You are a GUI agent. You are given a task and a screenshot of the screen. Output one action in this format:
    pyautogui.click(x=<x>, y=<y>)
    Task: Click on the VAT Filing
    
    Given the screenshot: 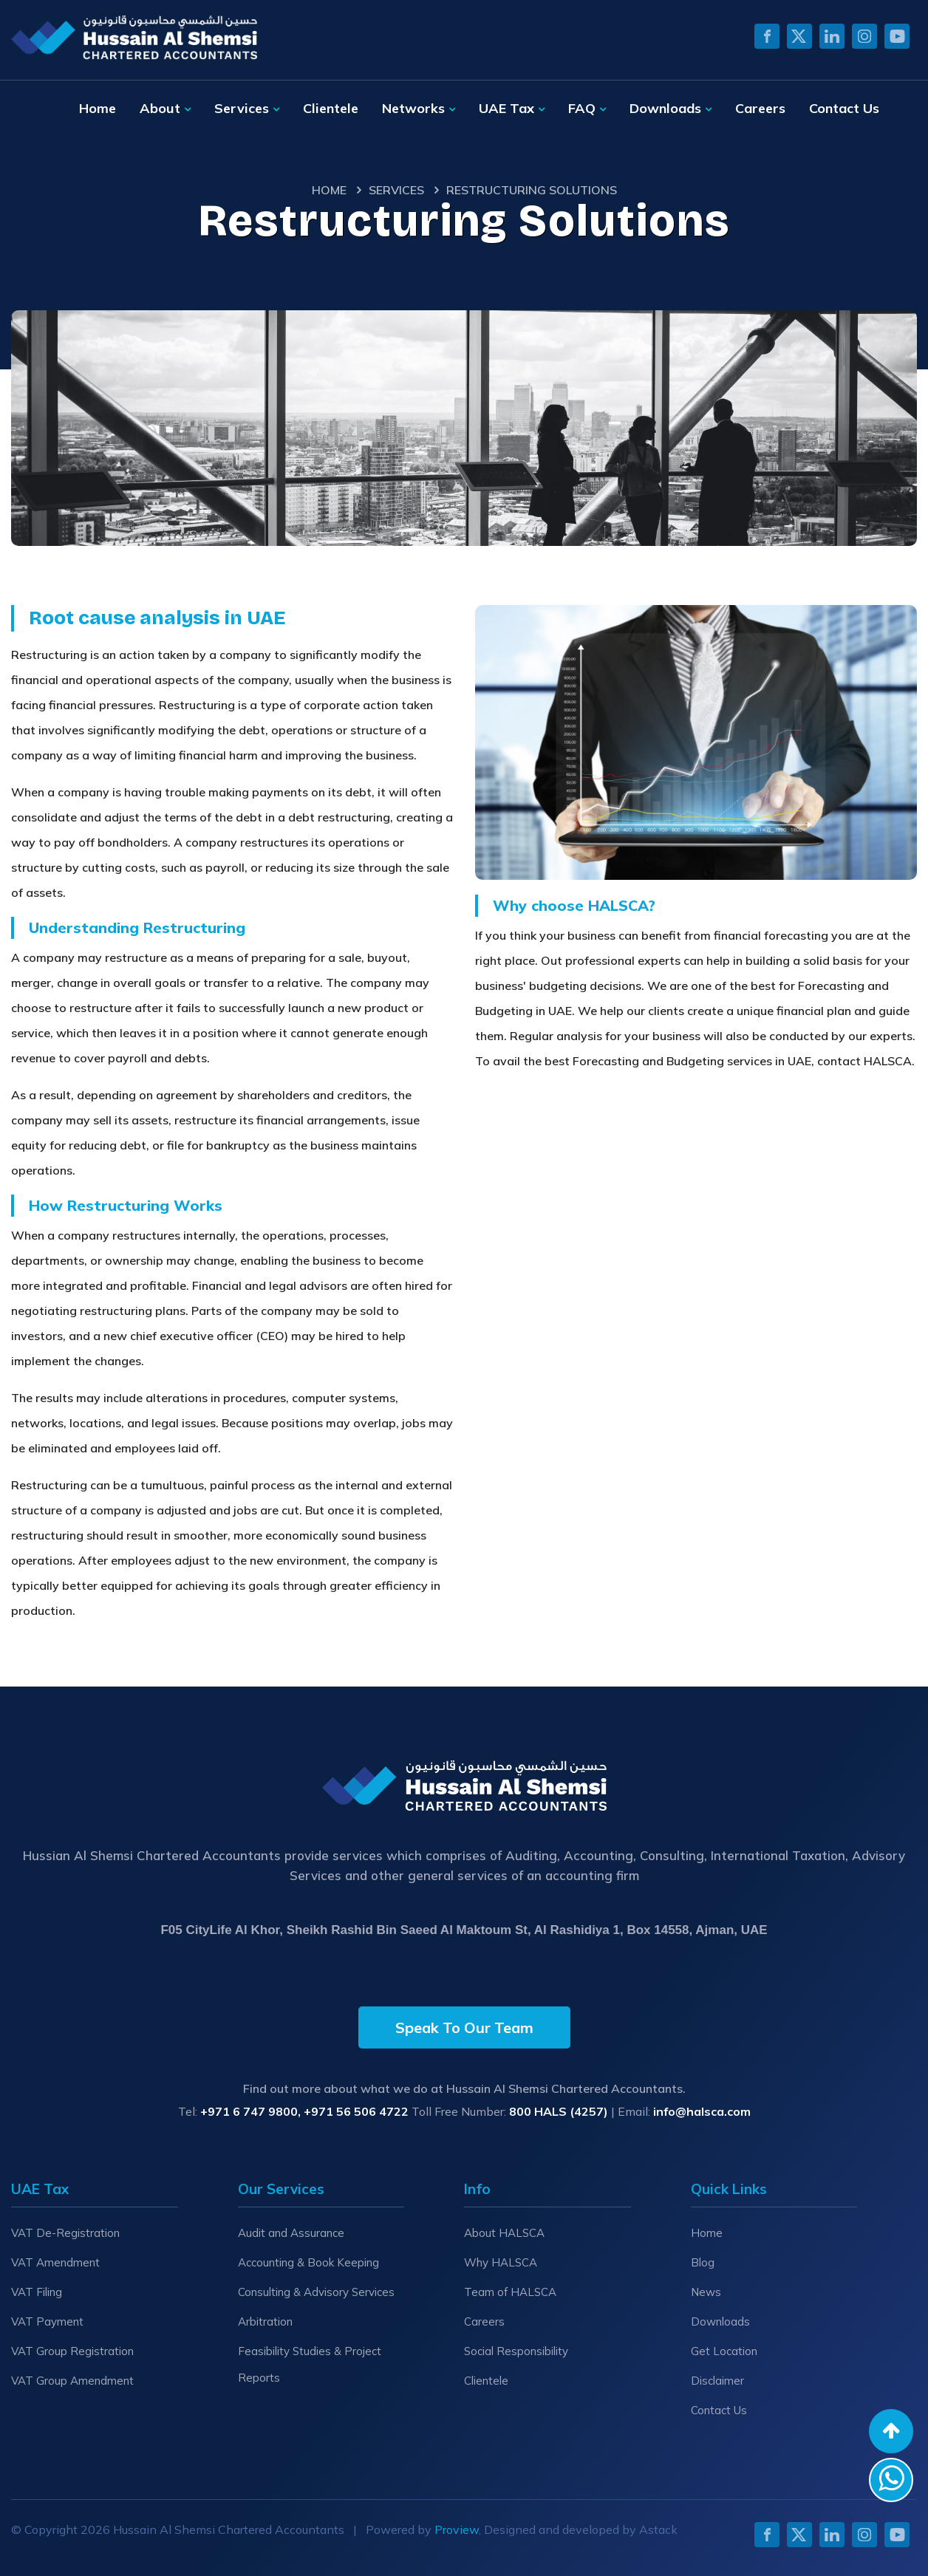 What is the action you would take?
    pyautogui.click(x=36, y=2292)
    